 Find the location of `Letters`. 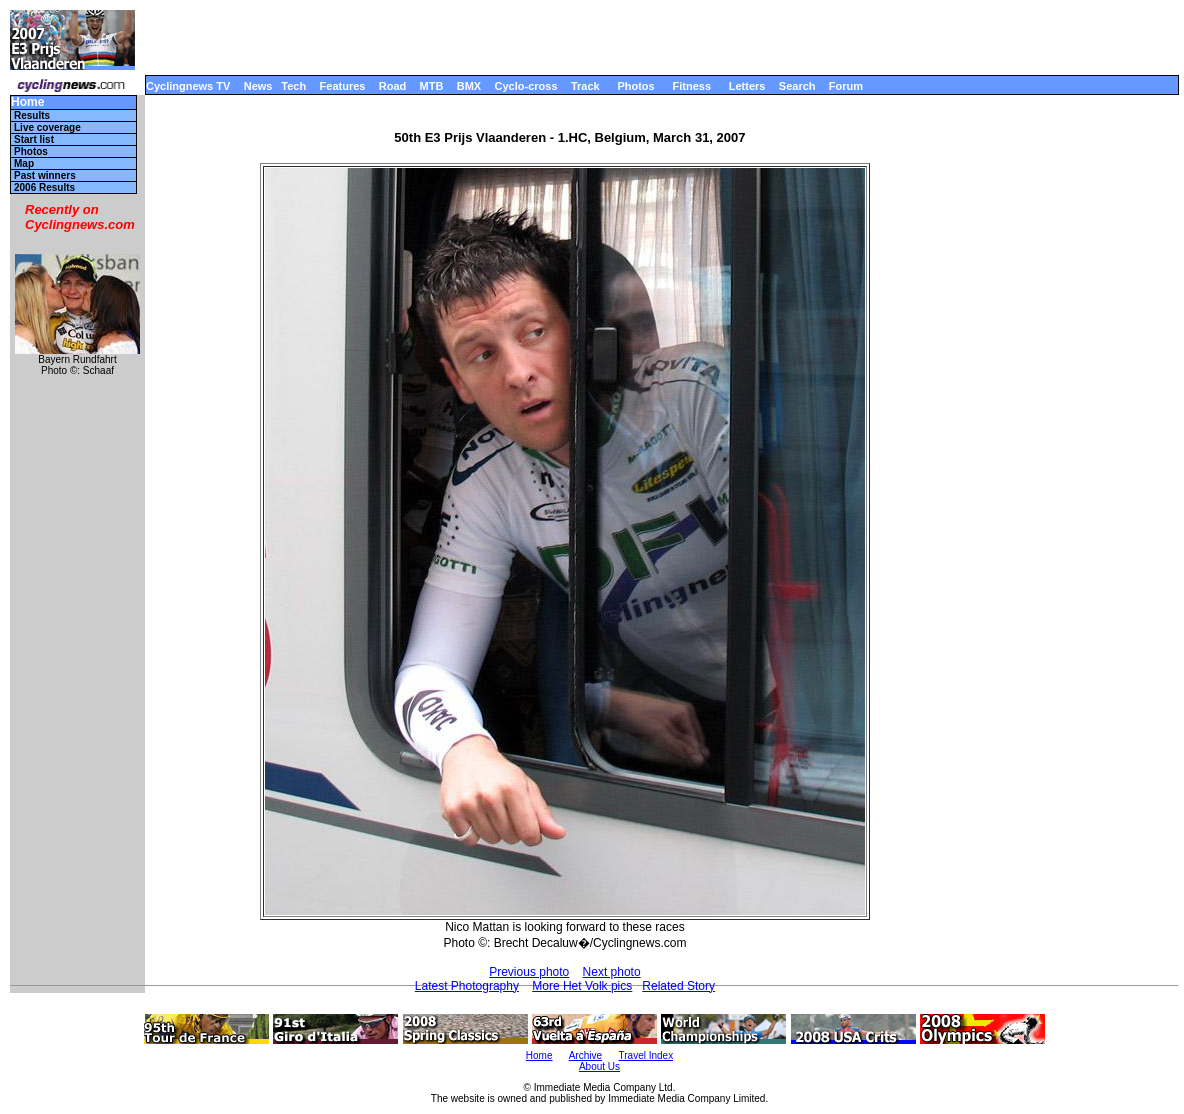

Letters is located at coordinates (747, 86).